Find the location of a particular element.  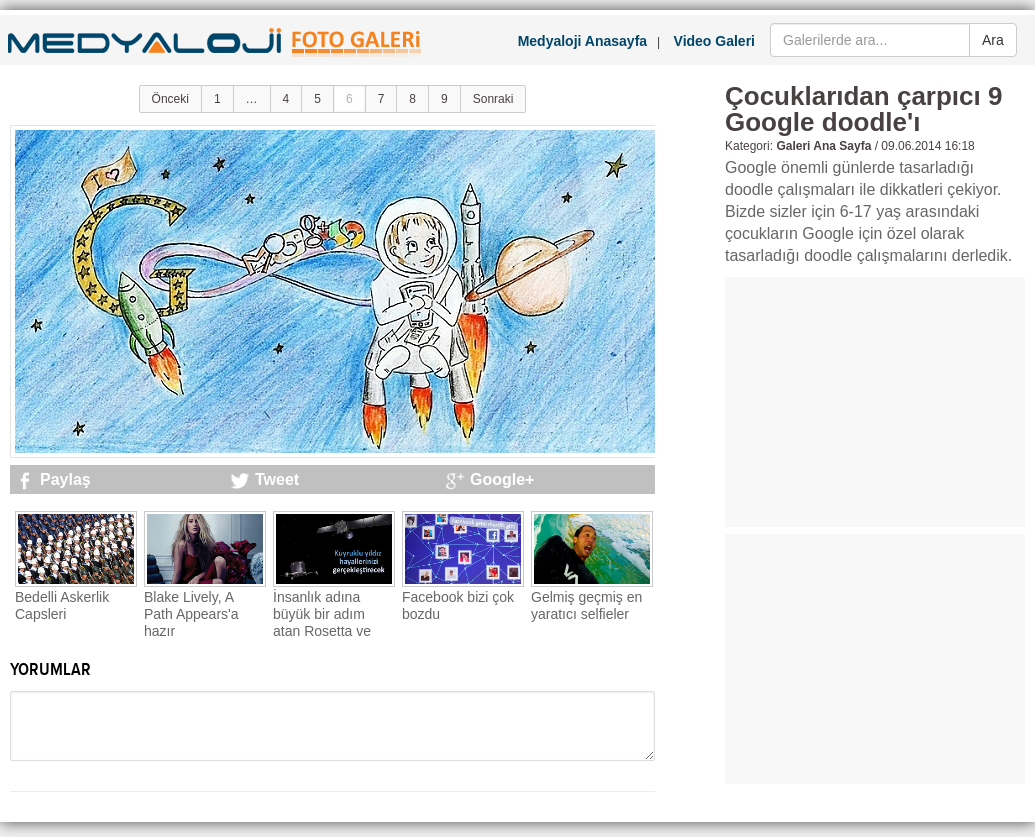

Bedelli Askerlik Capsleri is located at coordinates (62, 605).